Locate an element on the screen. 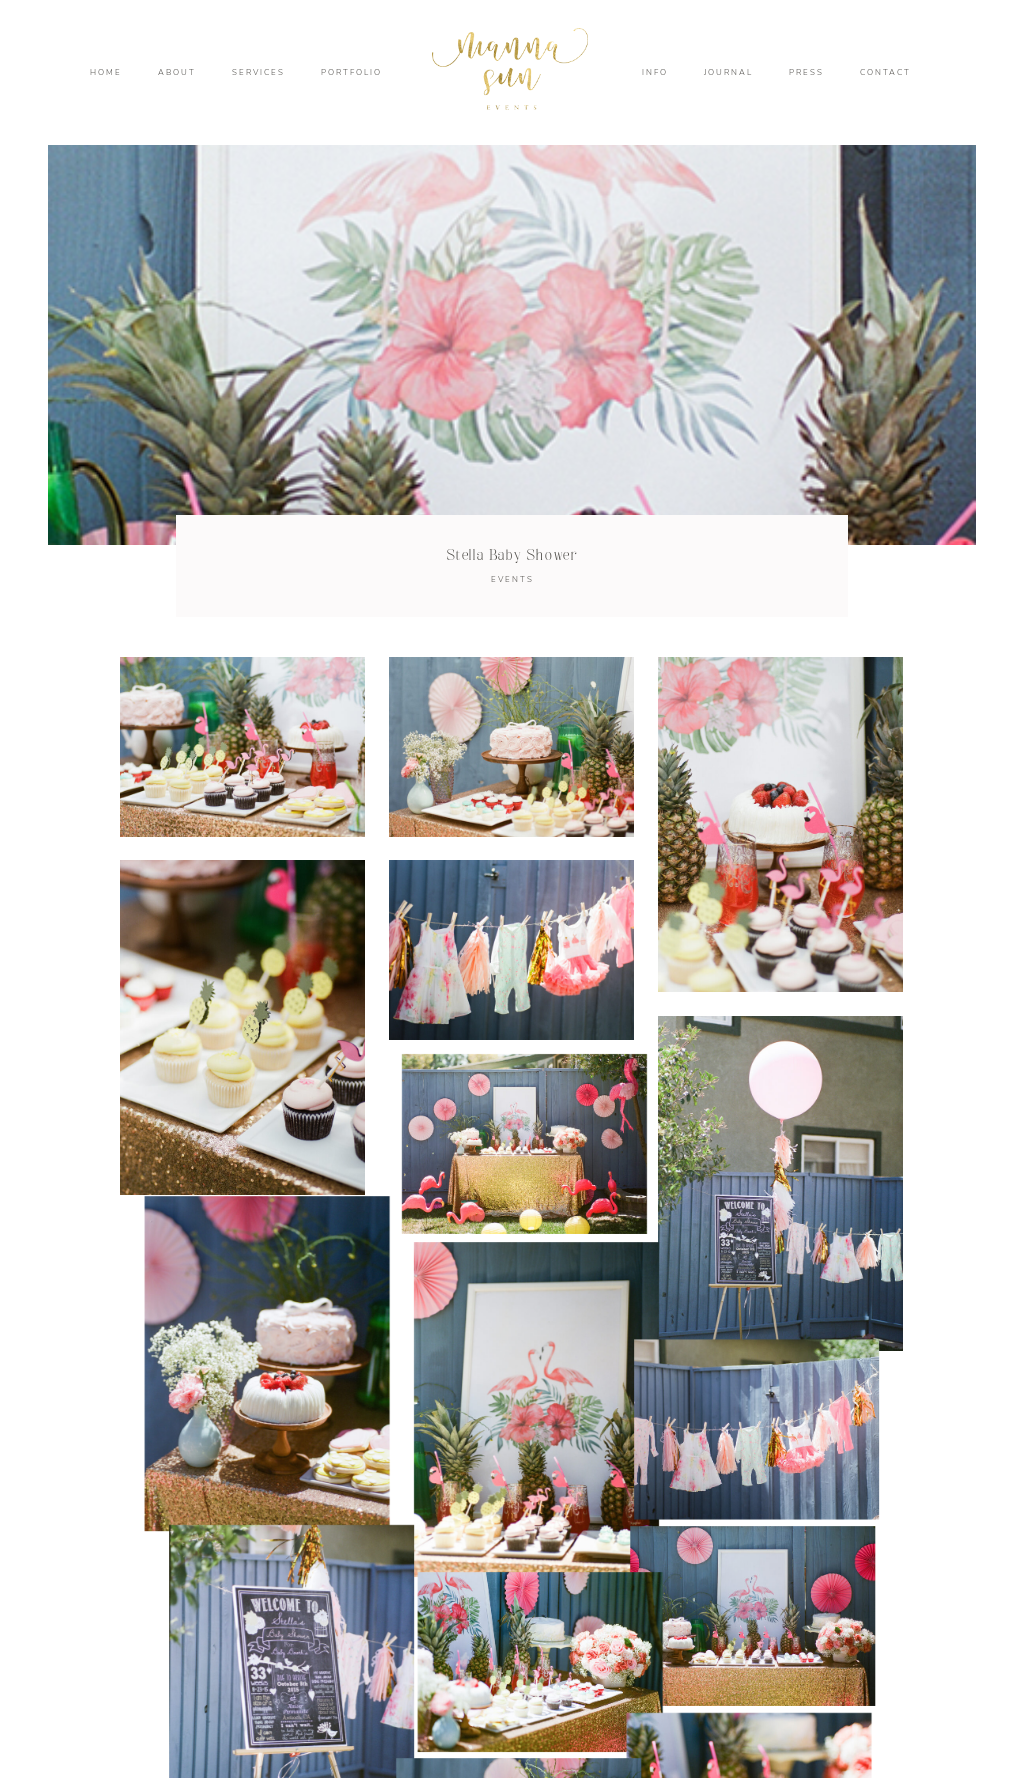 The width and height of the screenshot is (1024, 1778). INFO is located at coordinates (655, 72).